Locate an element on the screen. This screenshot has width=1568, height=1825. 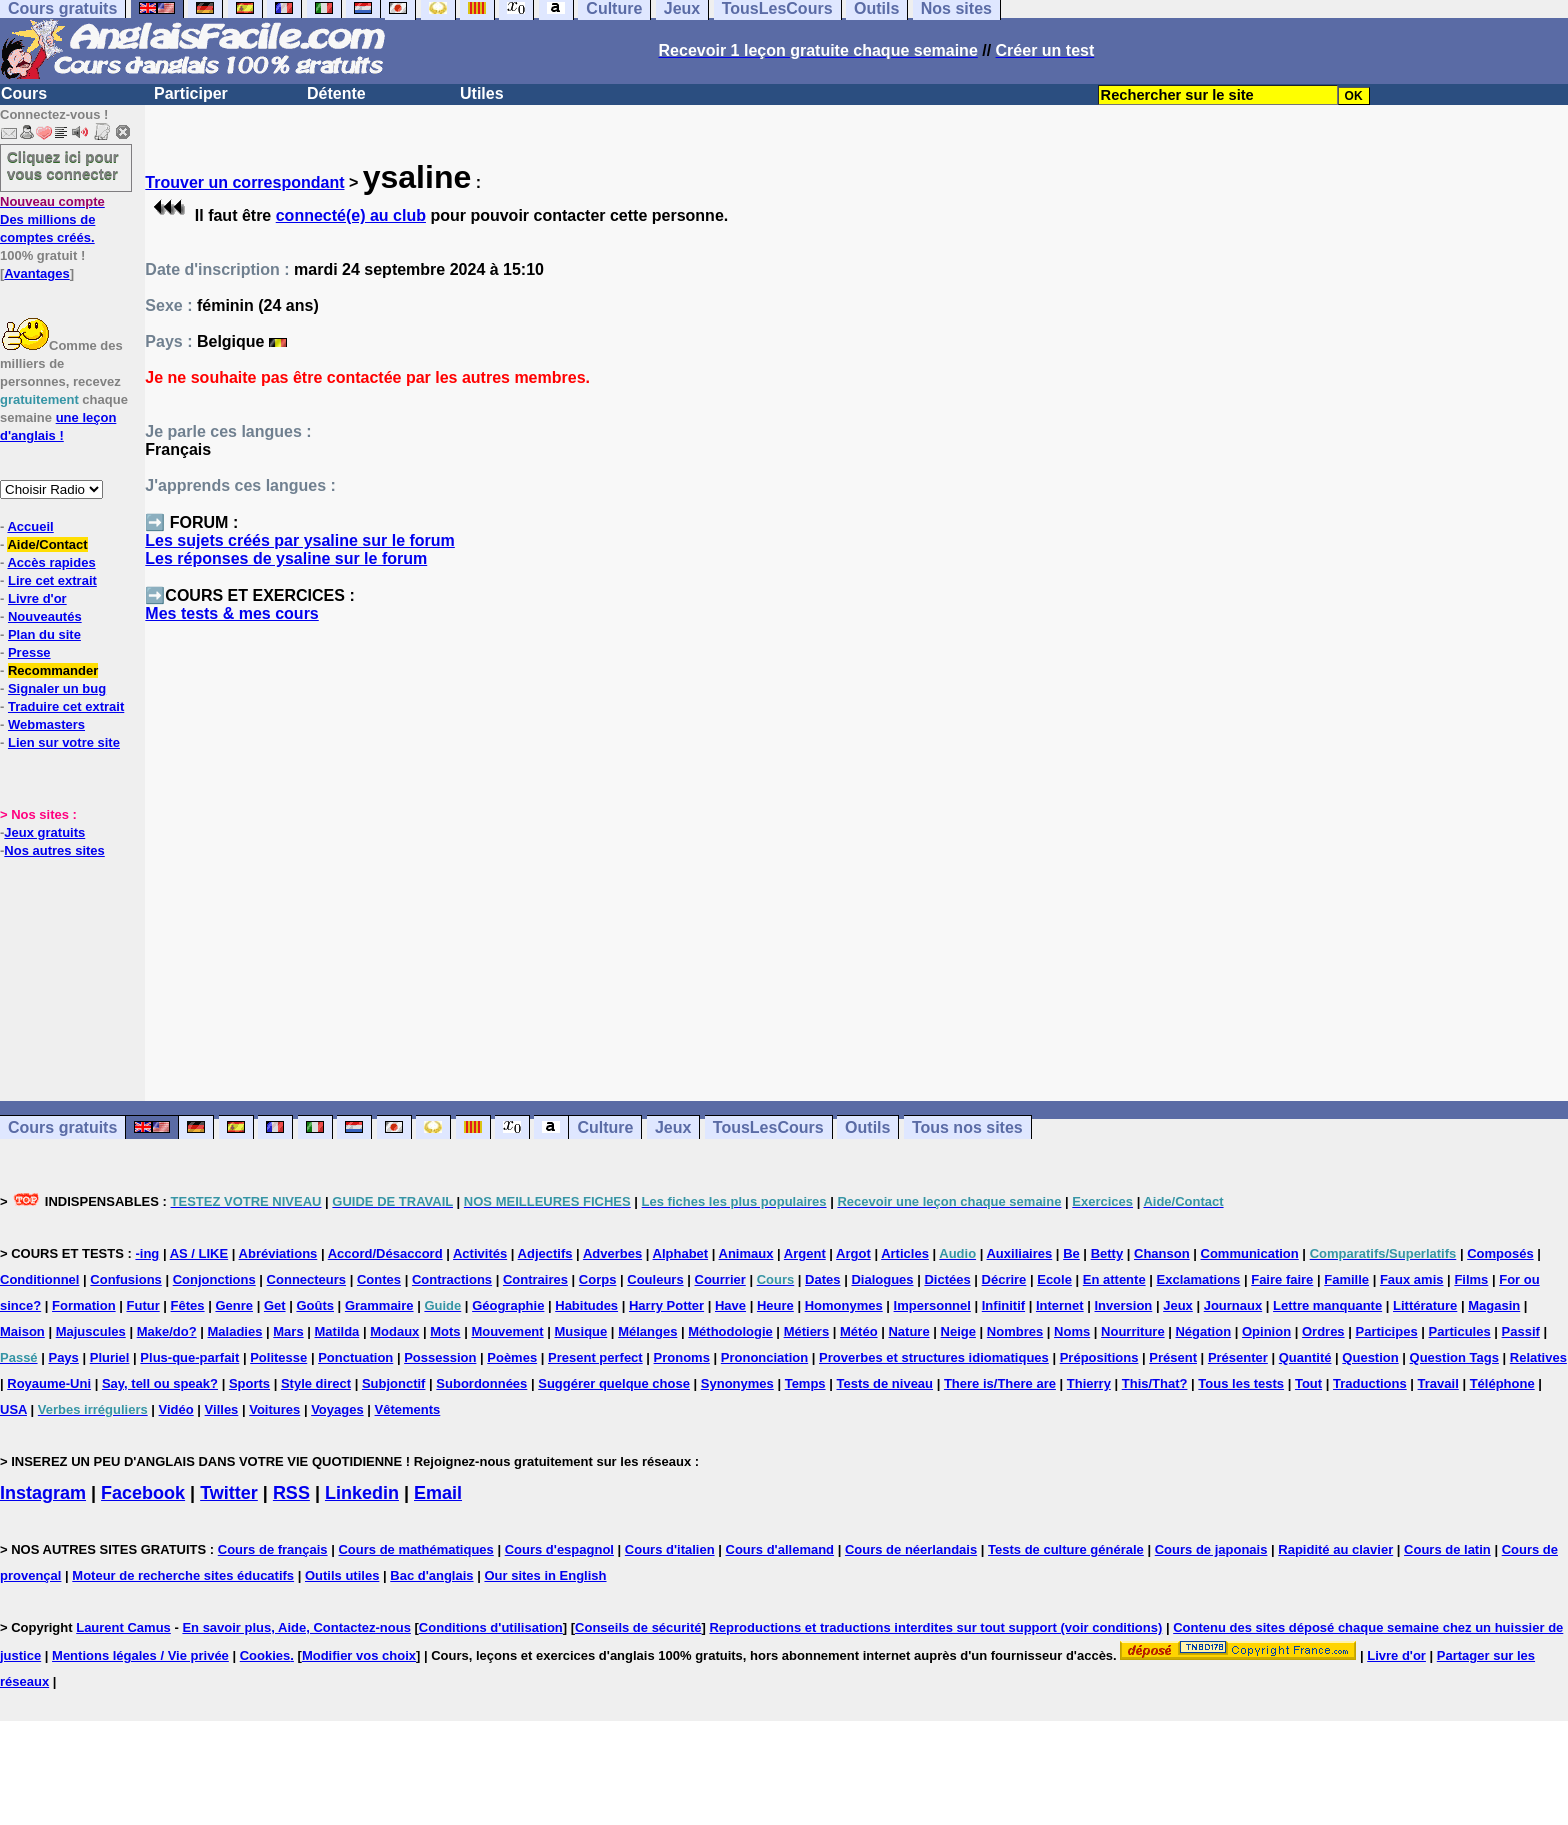
Cours gratuits is located at coordinates (62, 1127).